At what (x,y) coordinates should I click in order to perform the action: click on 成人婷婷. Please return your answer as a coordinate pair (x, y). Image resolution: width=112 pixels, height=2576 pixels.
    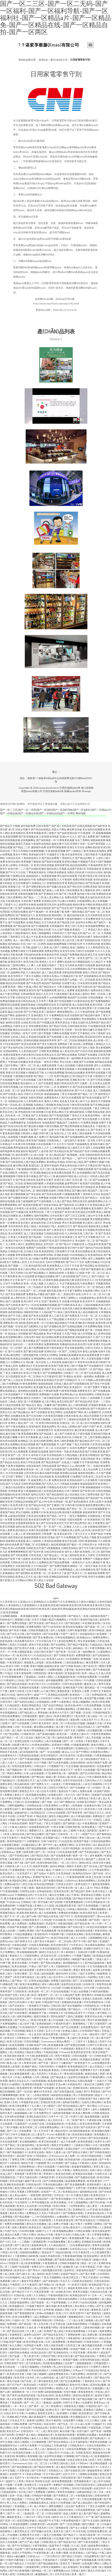
    Looking at the image, I should click on (9, 2273).